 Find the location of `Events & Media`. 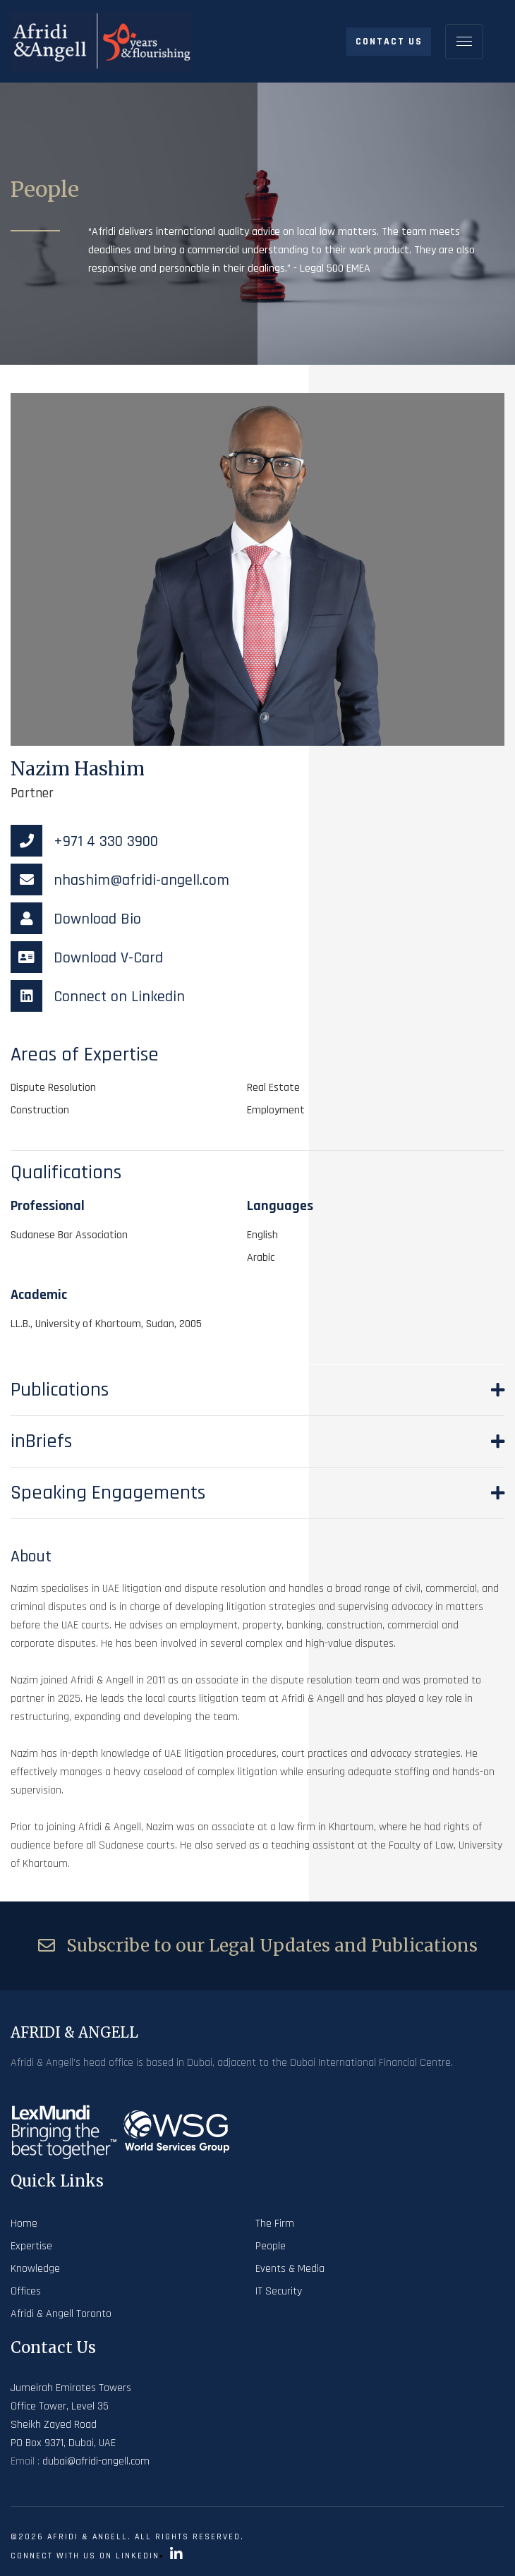

Events & Media is located at coordinates (290, 2268).